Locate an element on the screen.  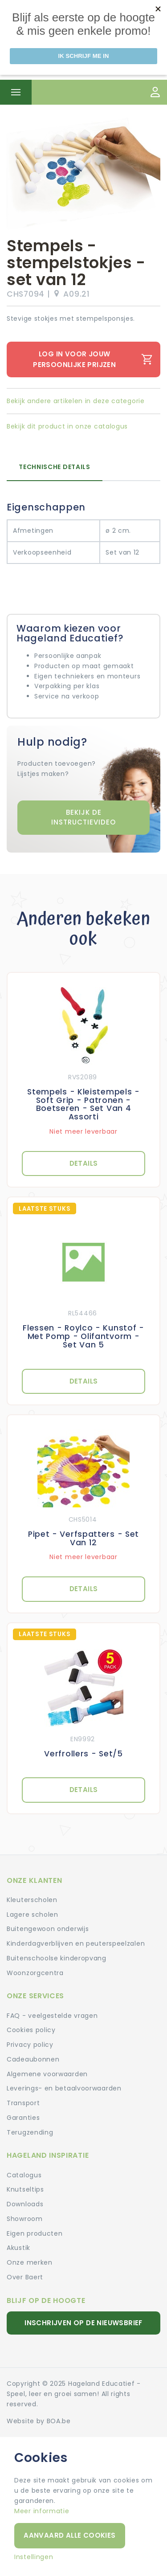
Knutseltips is located at coordinates (25, 2189).